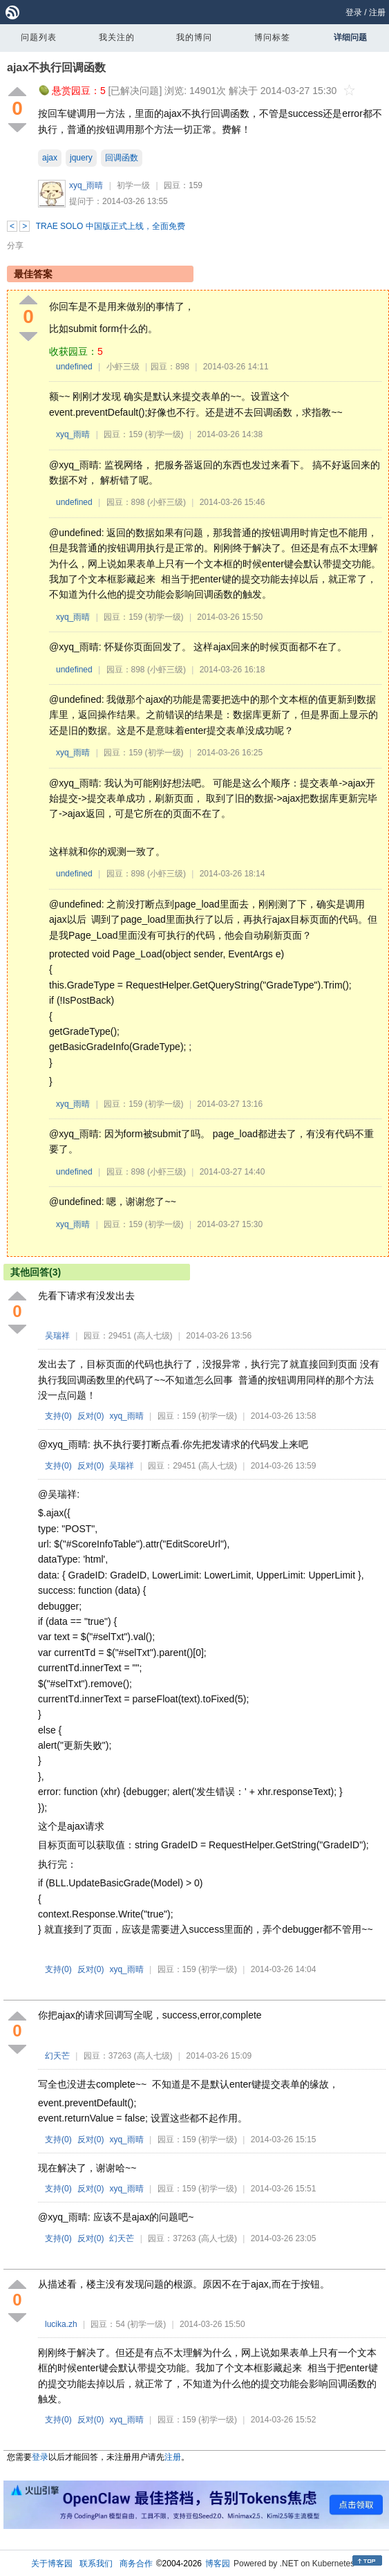 This screenshot has height=2576, width=389. Describe the element at coordinates (96, 2563) in the screenshot. I see `联系我们` at that location.